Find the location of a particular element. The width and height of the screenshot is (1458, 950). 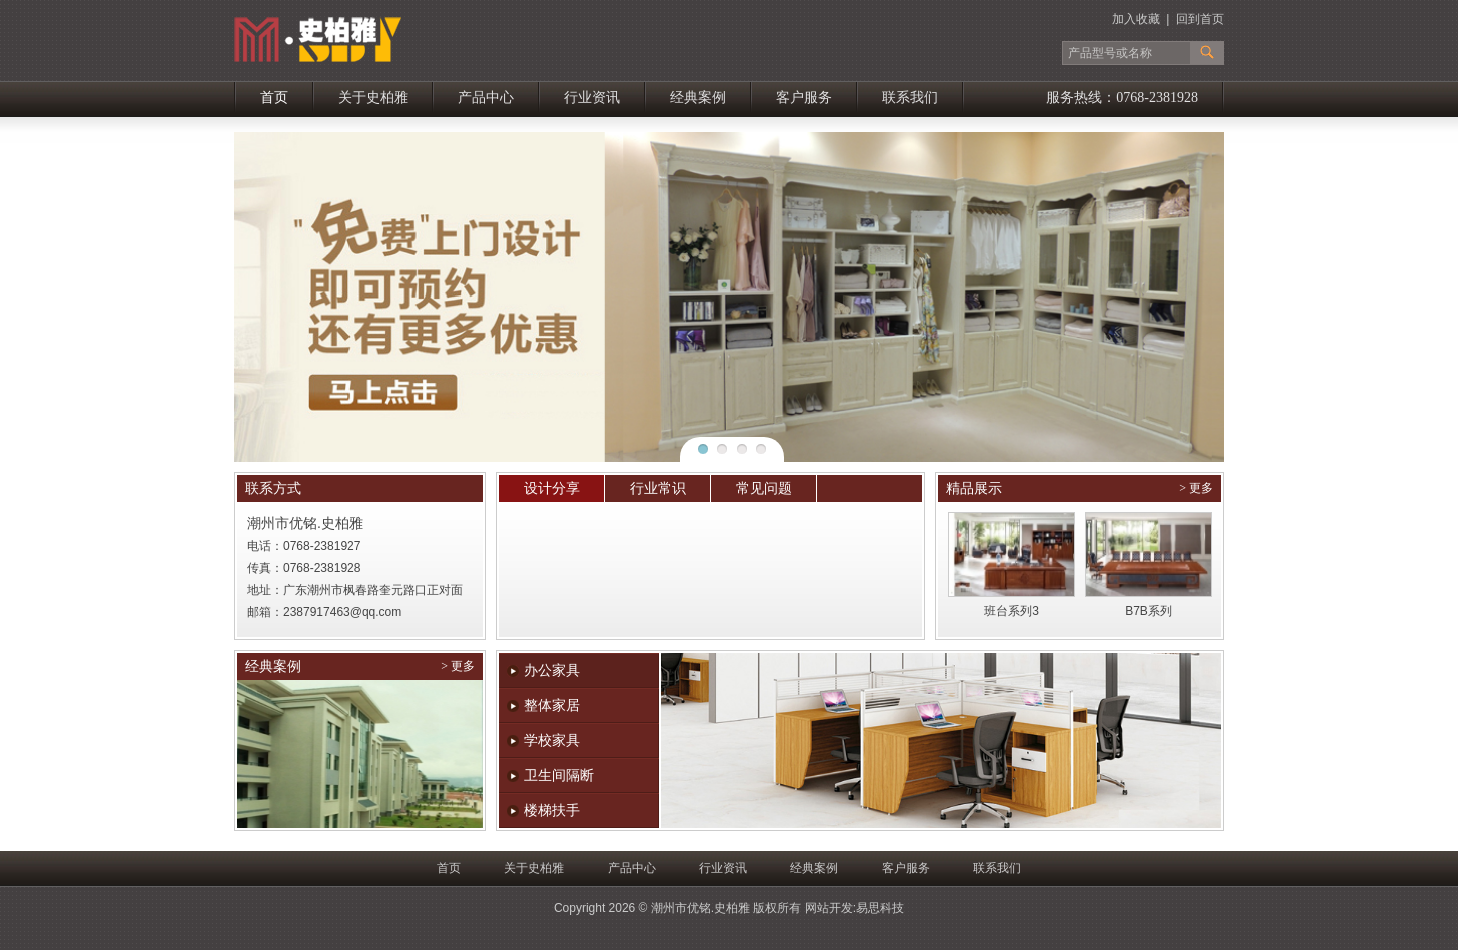

经典案例 is located at coordinates (698, 97).